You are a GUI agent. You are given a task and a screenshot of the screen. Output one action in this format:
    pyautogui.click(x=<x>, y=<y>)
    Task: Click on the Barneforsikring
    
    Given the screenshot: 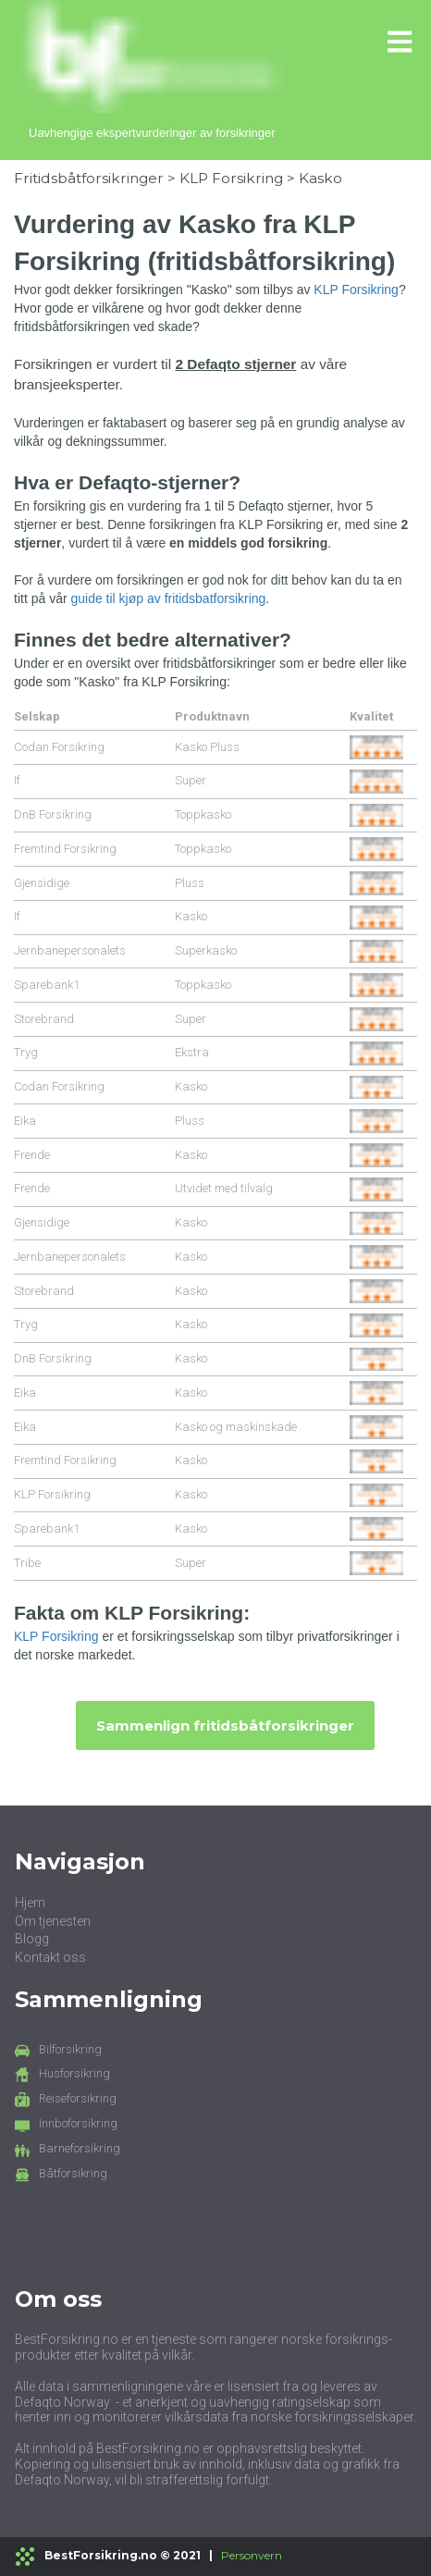 What is the action you would take?
    pyautogui.click(x=79, y=2148)
    